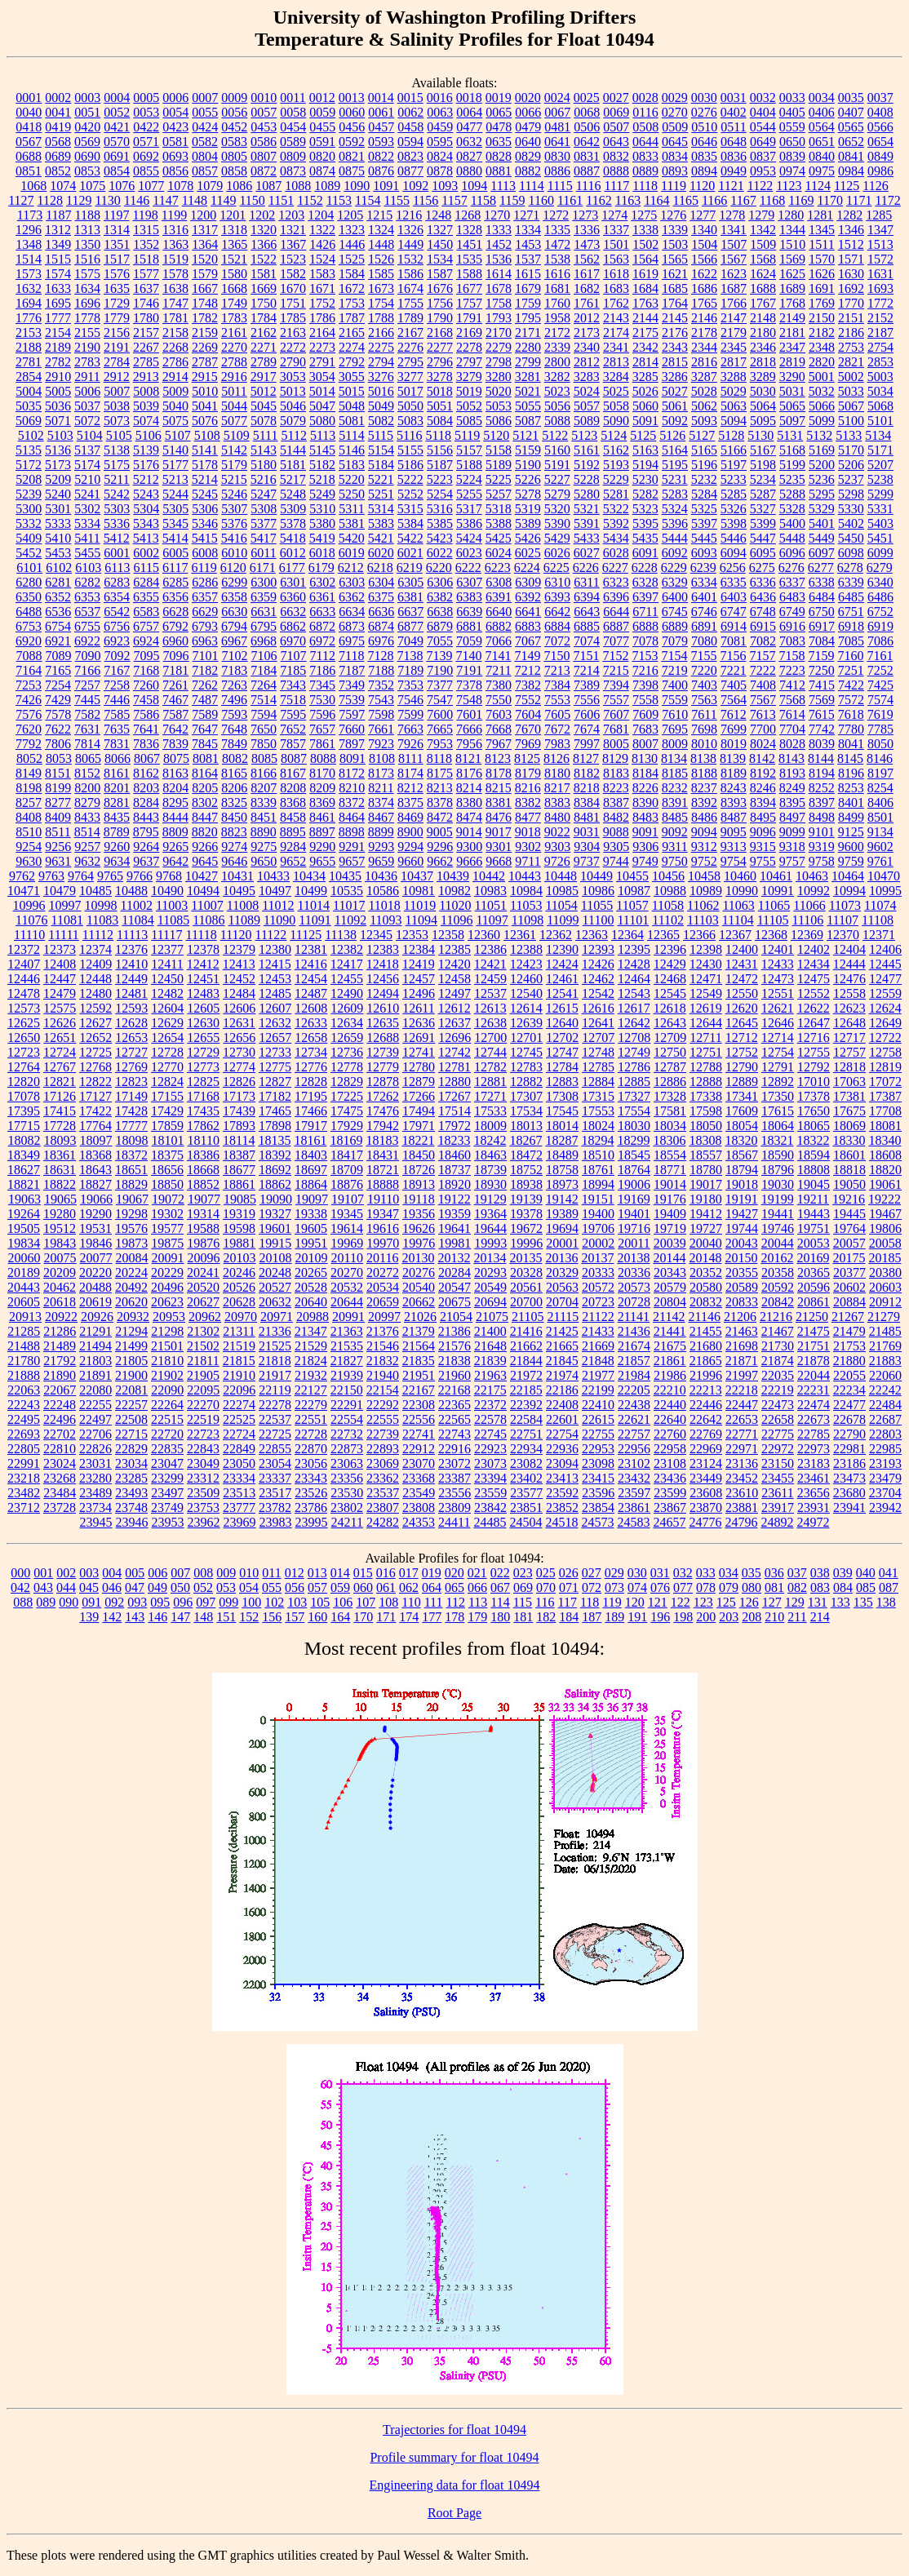 The image size is (909, 2576). What do you see at coordinates (792, 612) in the screenshot?
I see `6749` at bounding box center [792, 612].